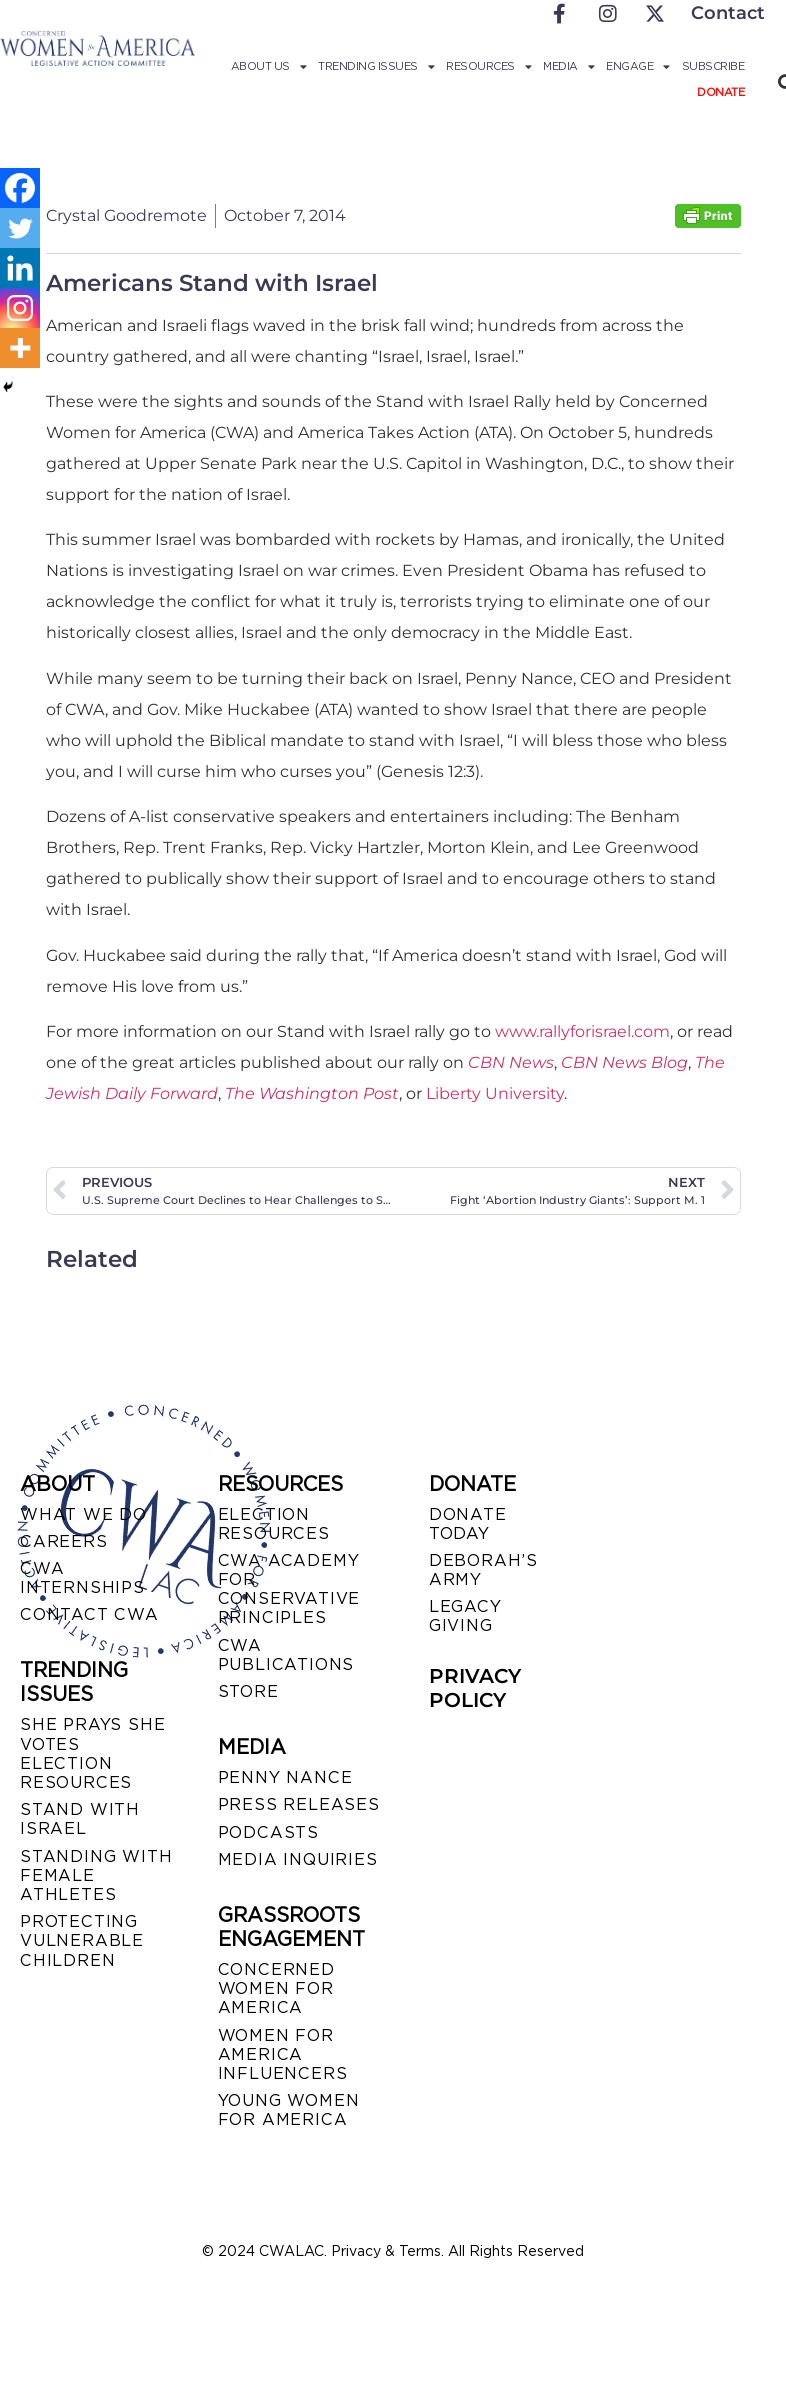  What do you see at coordinates (568, 66) in the screenshot?
I see `Media` at bounding box center [568, 66].